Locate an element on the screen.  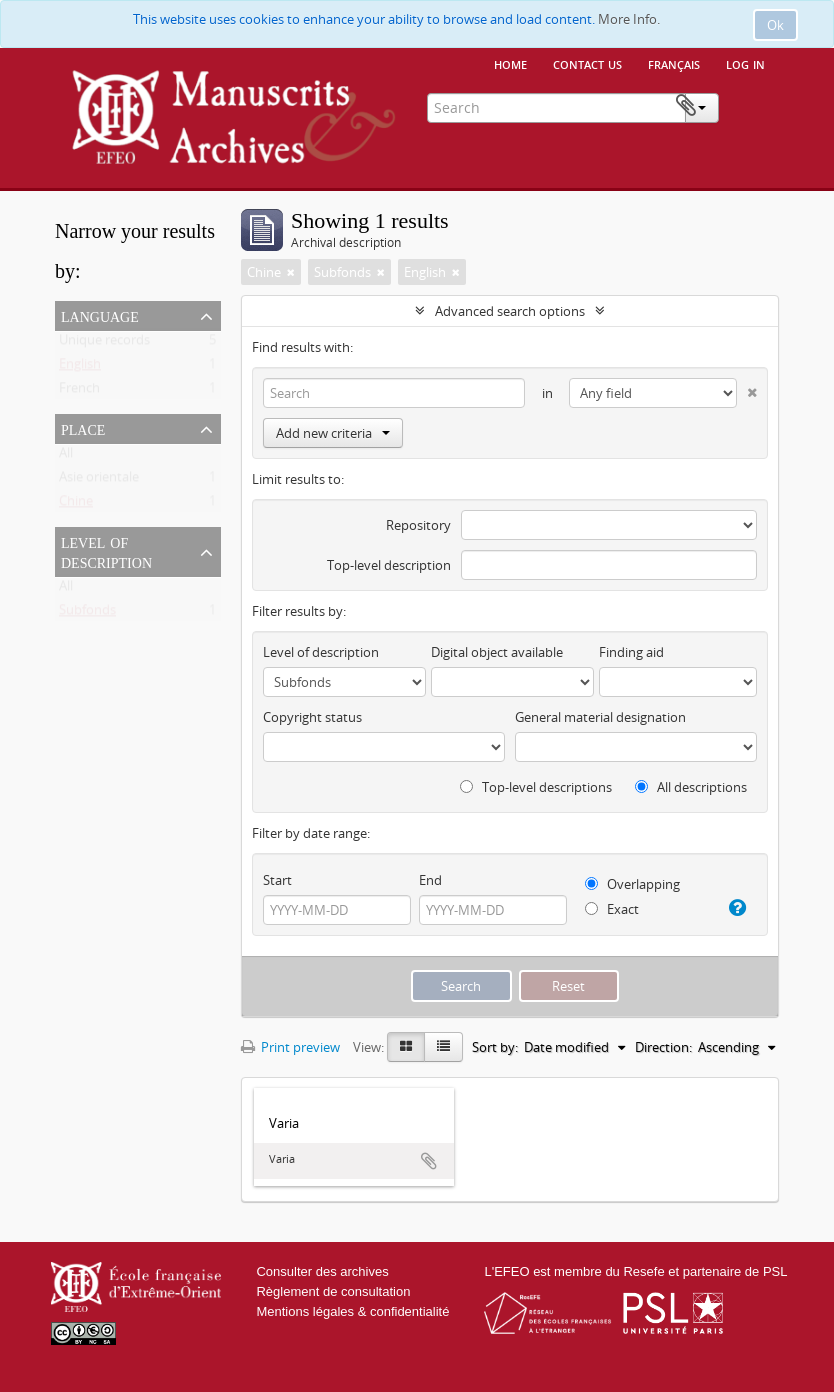
Add new criteria is located at coordinates (333, 433).